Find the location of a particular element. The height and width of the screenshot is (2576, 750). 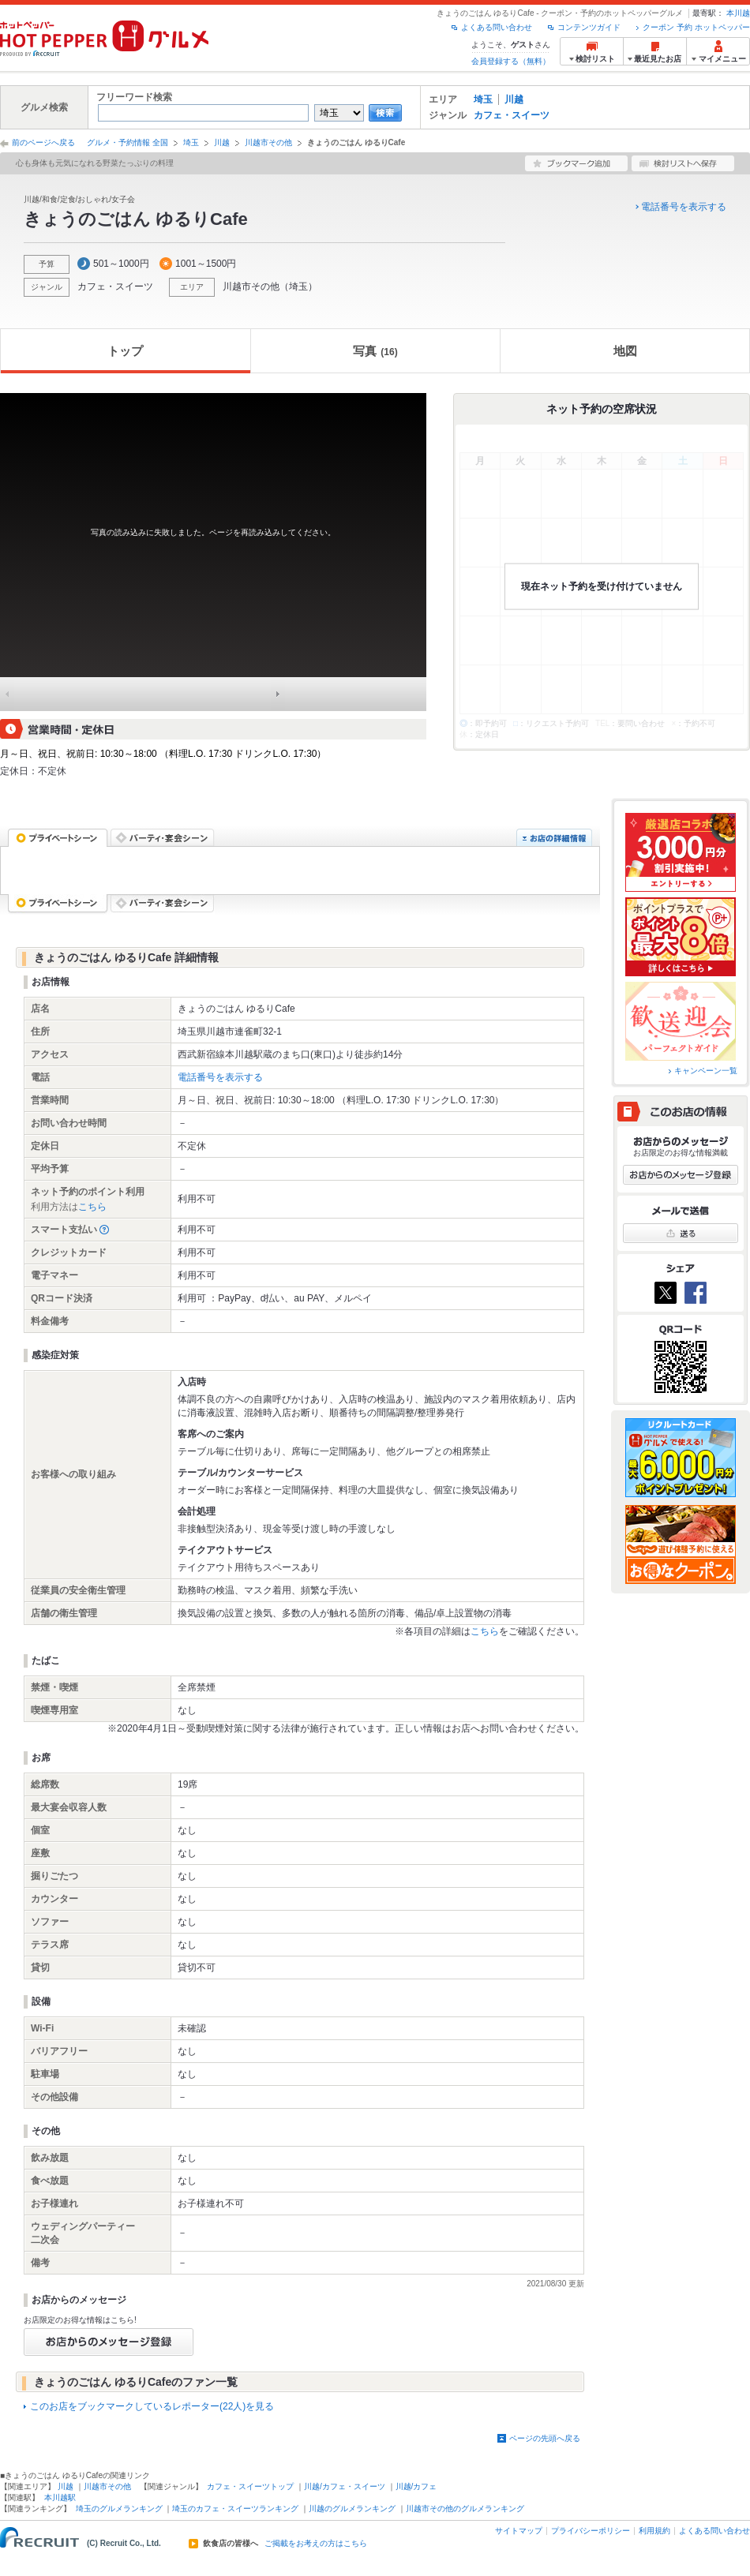

利用規約 is located at coordinates (654, 2530).